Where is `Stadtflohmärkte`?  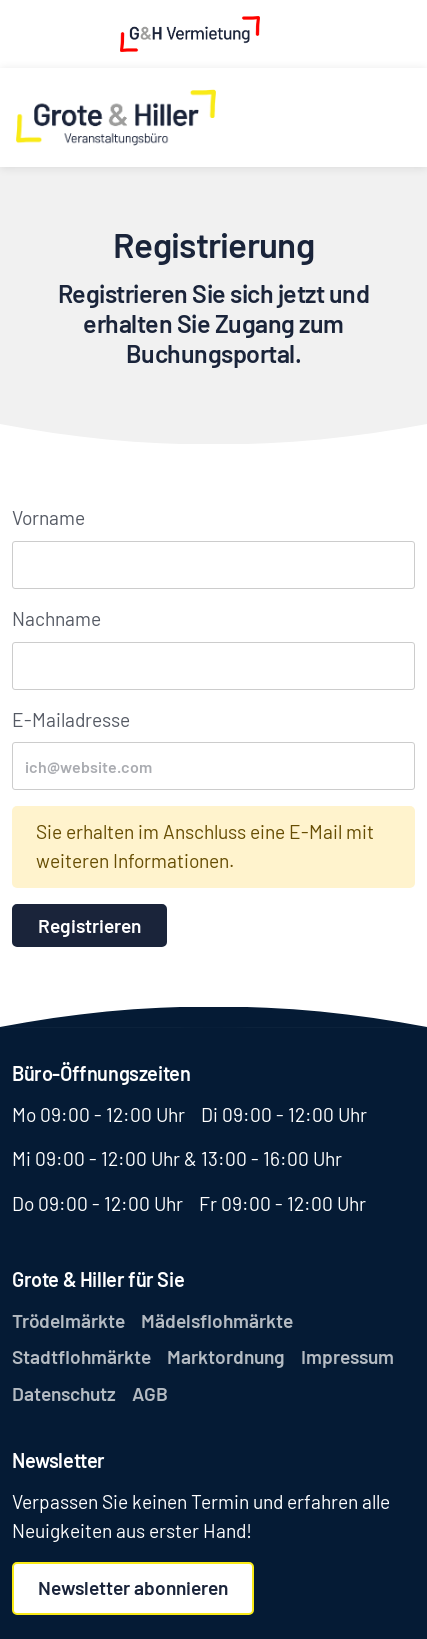
Stadtflohmärkte is located at coordinates (81, 1356).